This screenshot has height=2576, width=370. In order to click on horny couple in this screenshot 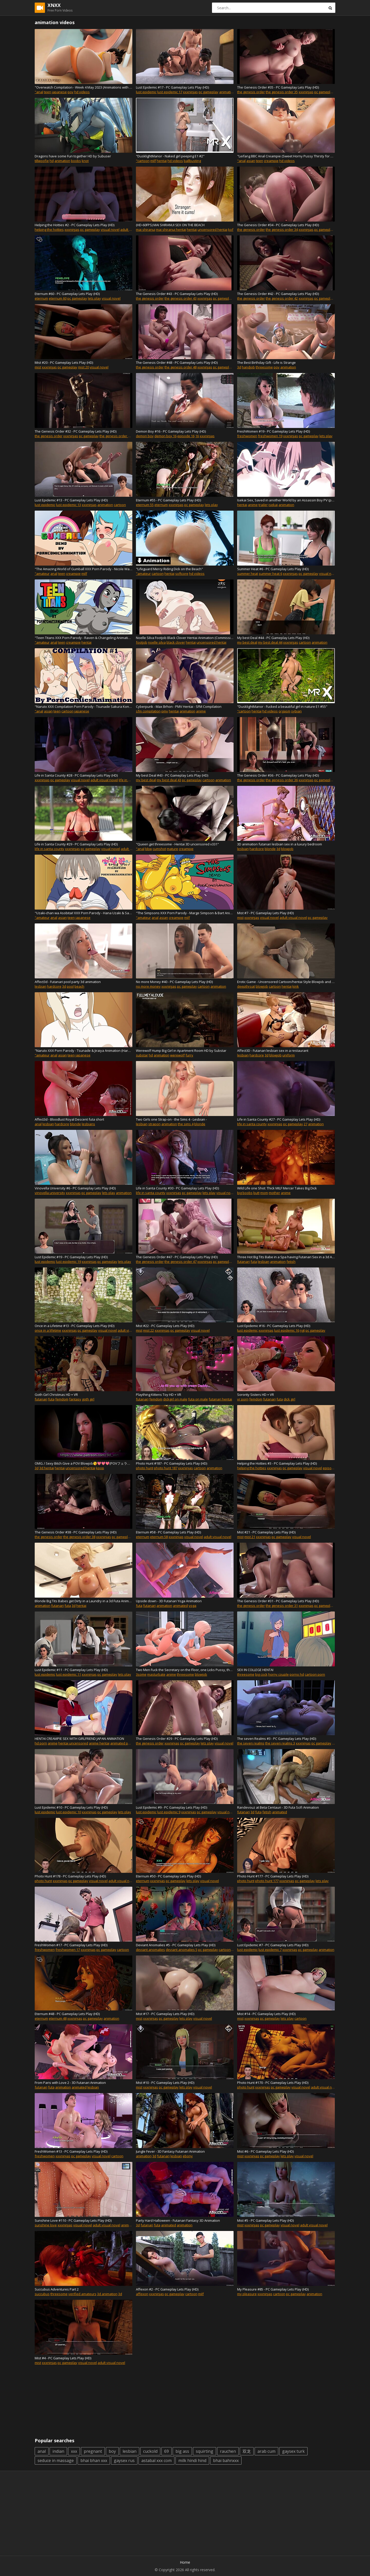, I will do `click(278, 1674)`.